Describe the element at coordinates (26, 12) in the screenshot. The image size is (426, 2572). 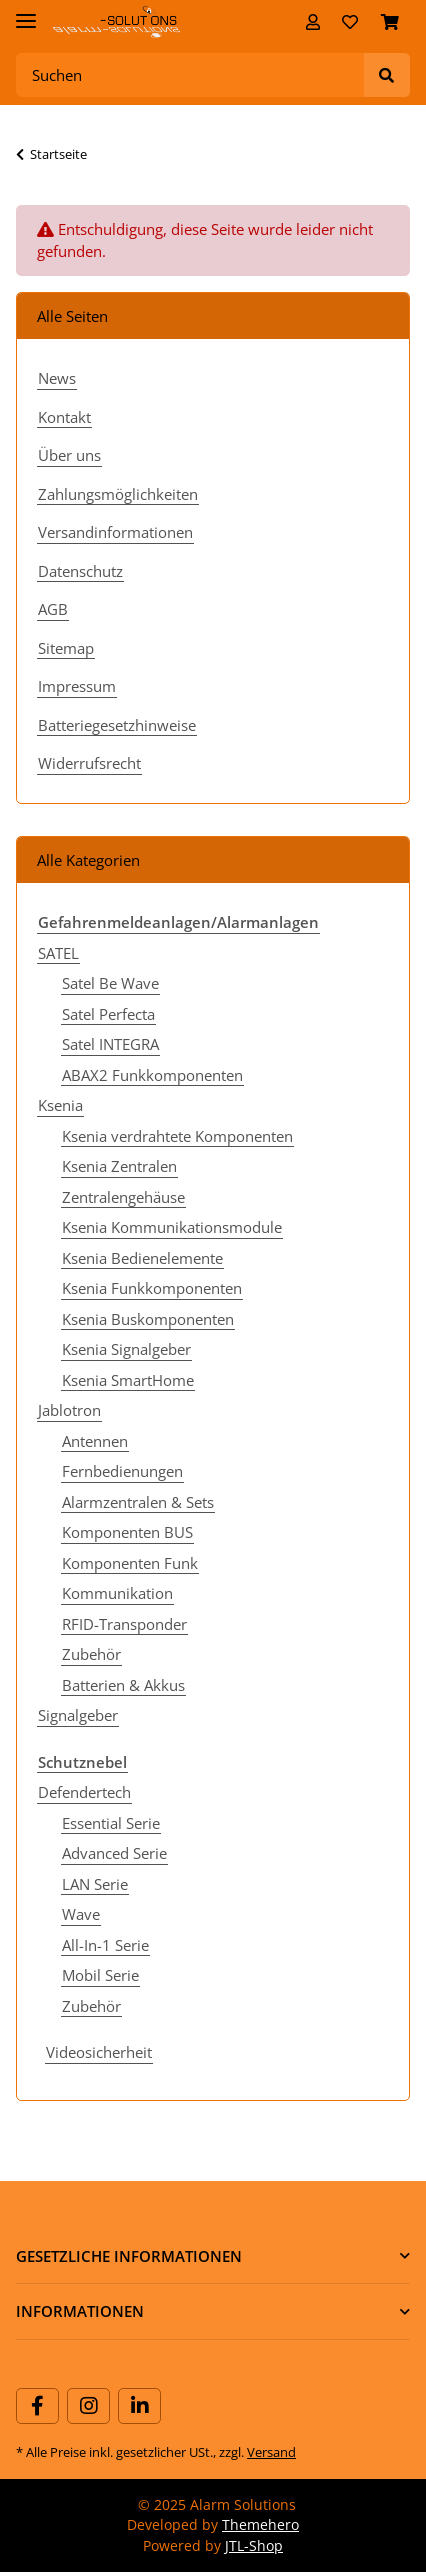
I see `[Toggle navigation]` at that location.